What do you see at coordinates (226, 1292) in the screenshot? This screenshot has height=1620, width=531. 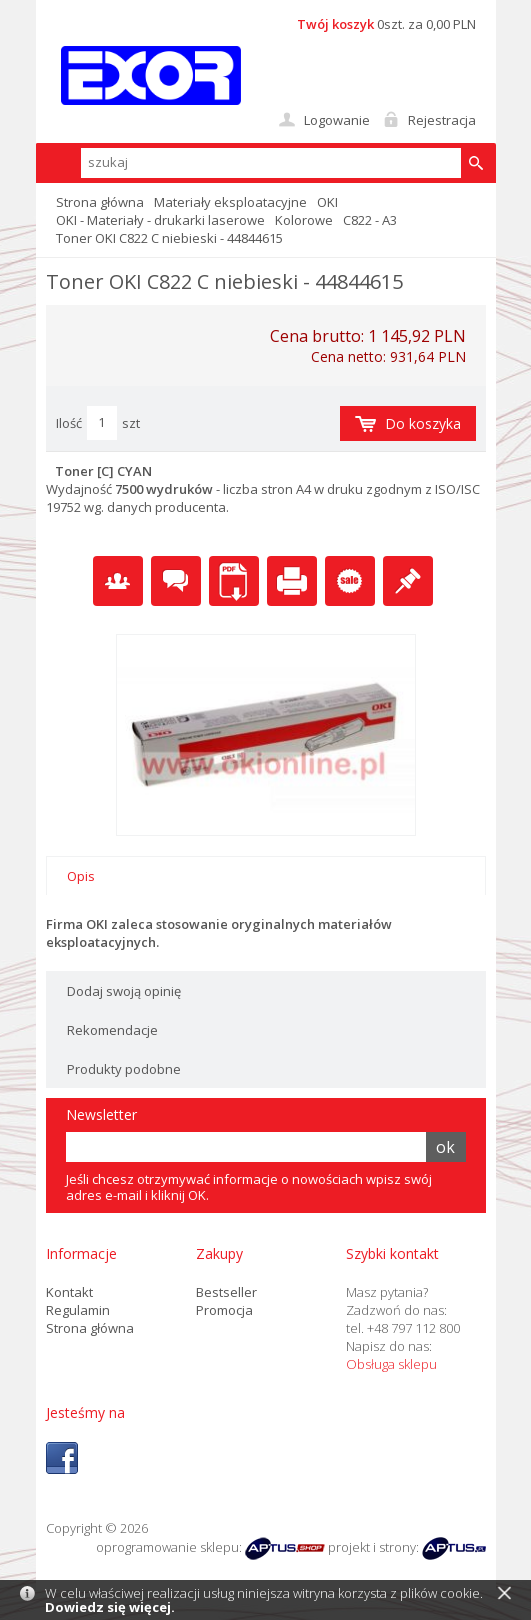 I see `Bestseller` at bounding box center [226, 1292].